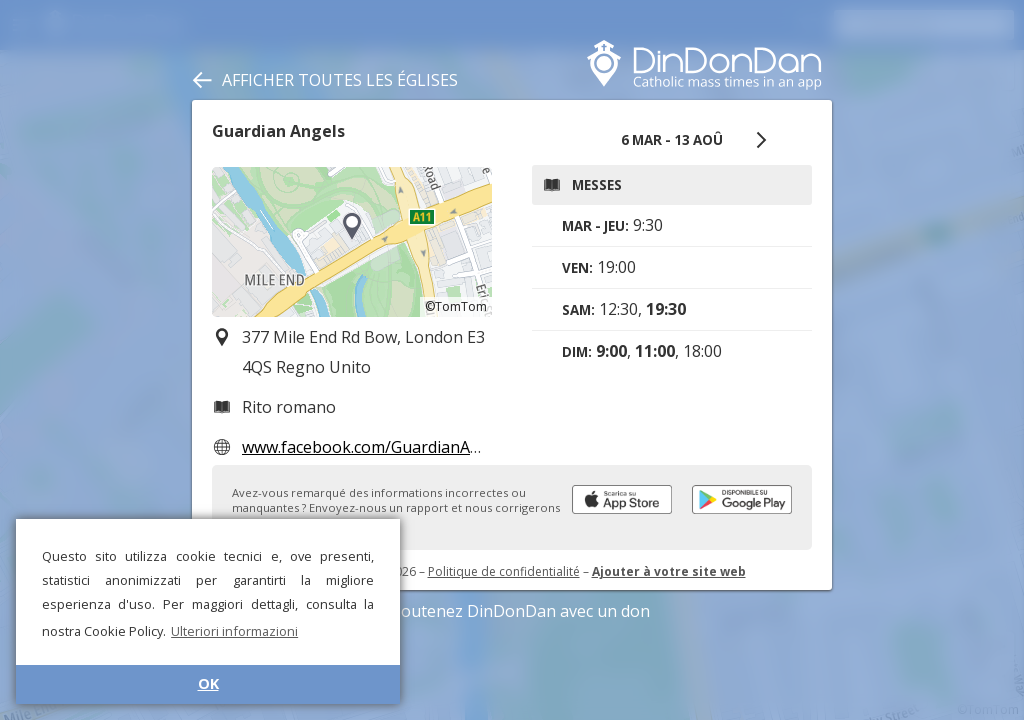  I want to click on Politique de confidentialité, so click(504, 571).